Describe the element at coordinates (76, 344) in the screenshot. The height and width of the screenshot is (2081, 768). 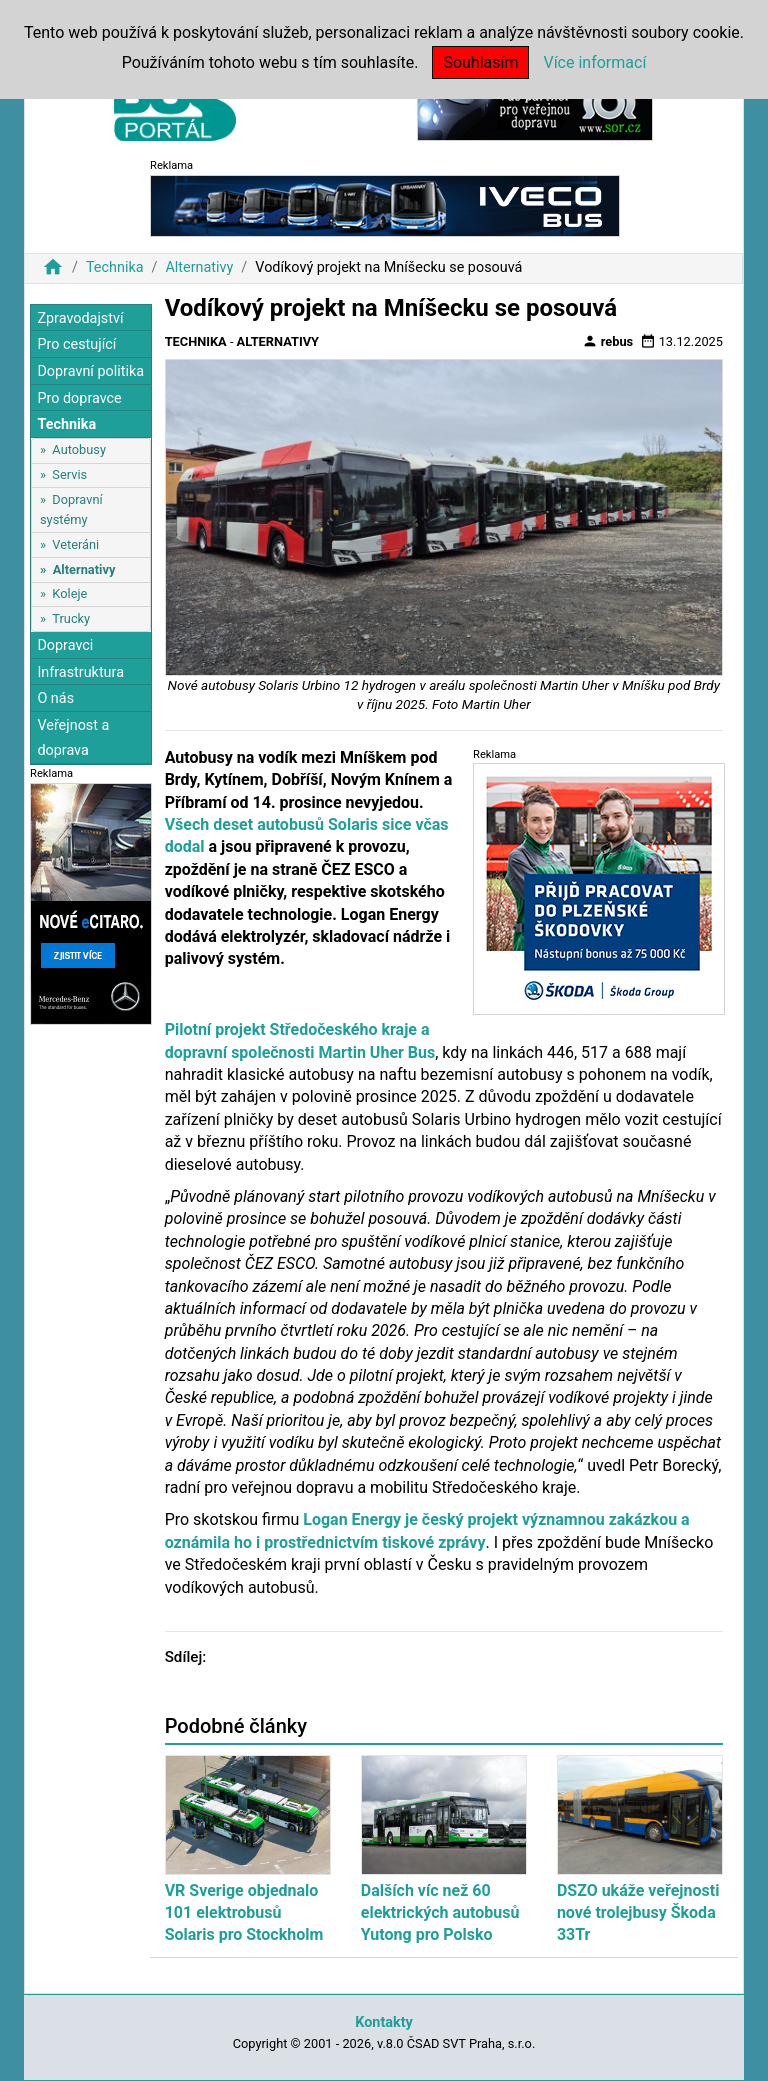
I see `Pro cestující` at that location.